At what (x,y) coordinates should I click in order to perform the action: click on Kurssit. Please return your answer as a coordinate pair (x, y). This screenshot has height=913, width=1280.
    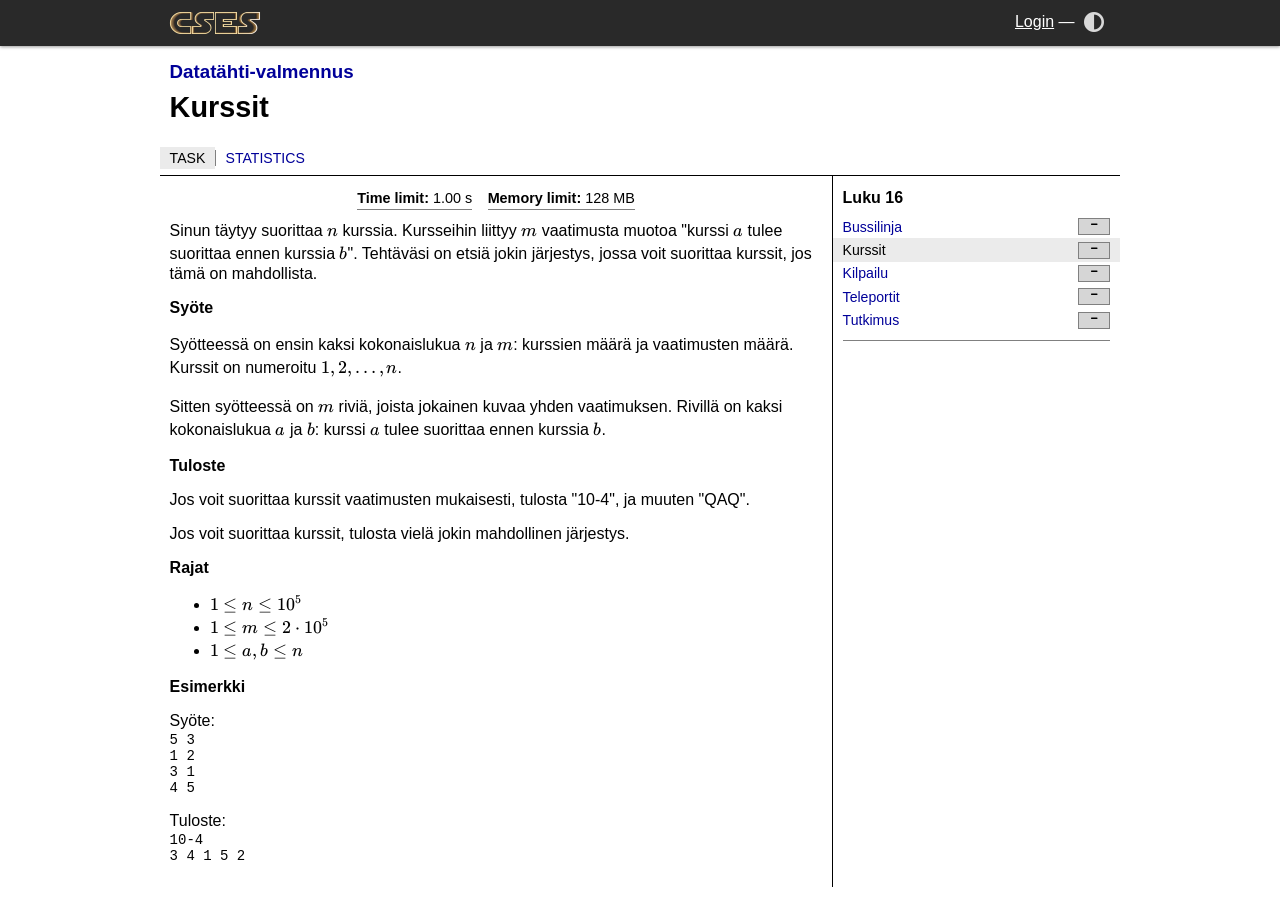
    Looking at the image, I should click on (977, 250).